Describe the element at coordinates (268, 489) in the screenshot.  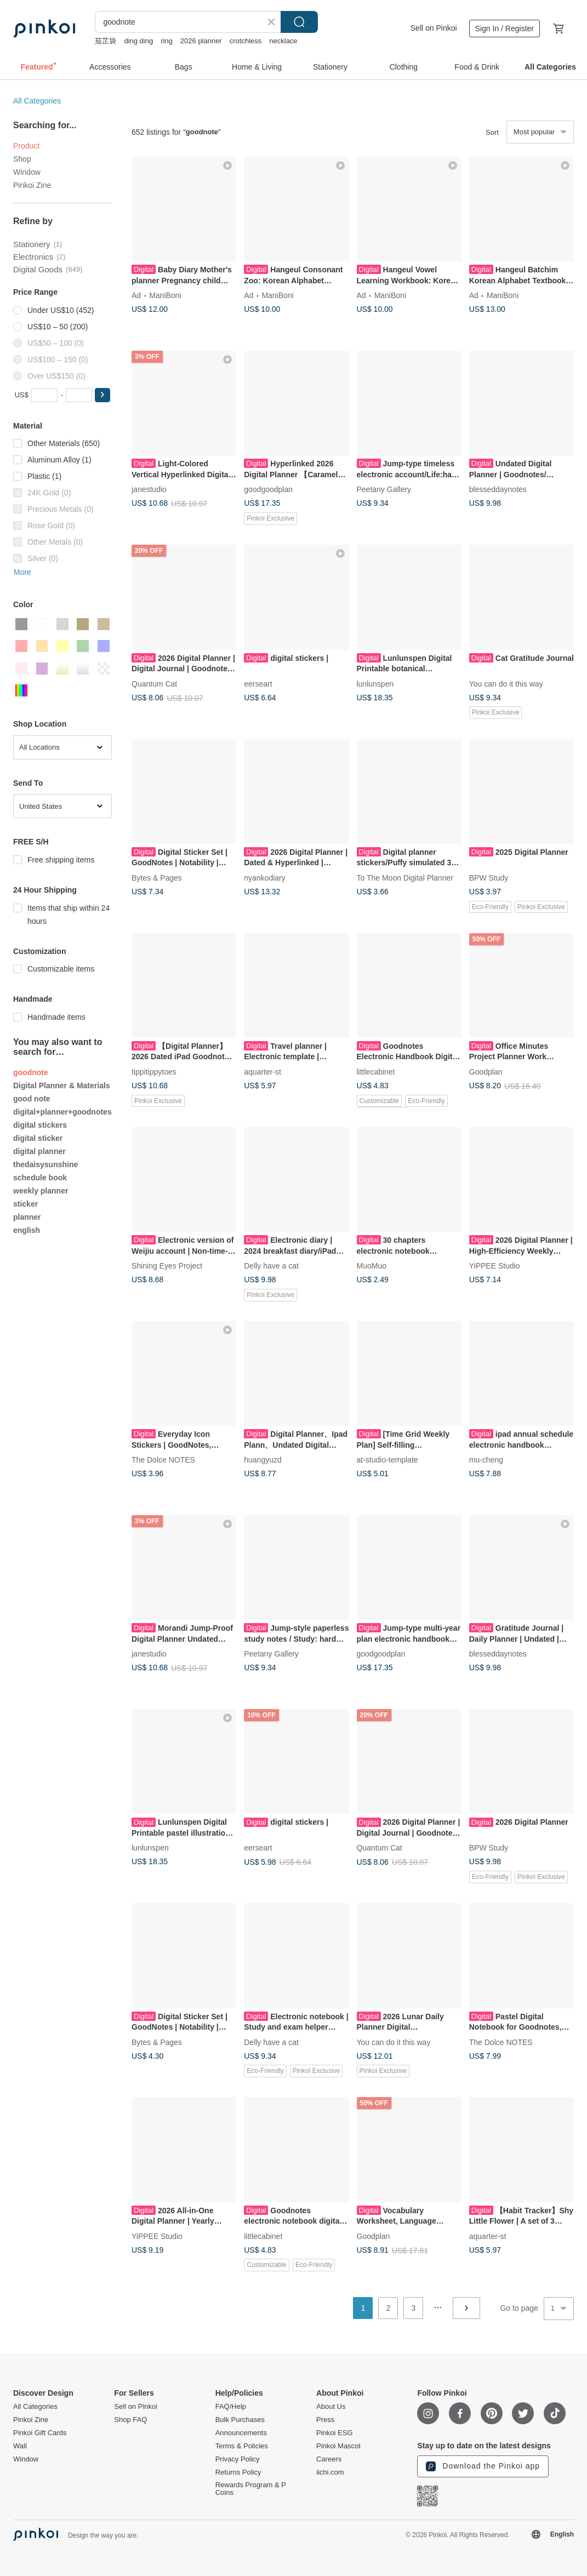
I see `goodgoodplan` at that location.